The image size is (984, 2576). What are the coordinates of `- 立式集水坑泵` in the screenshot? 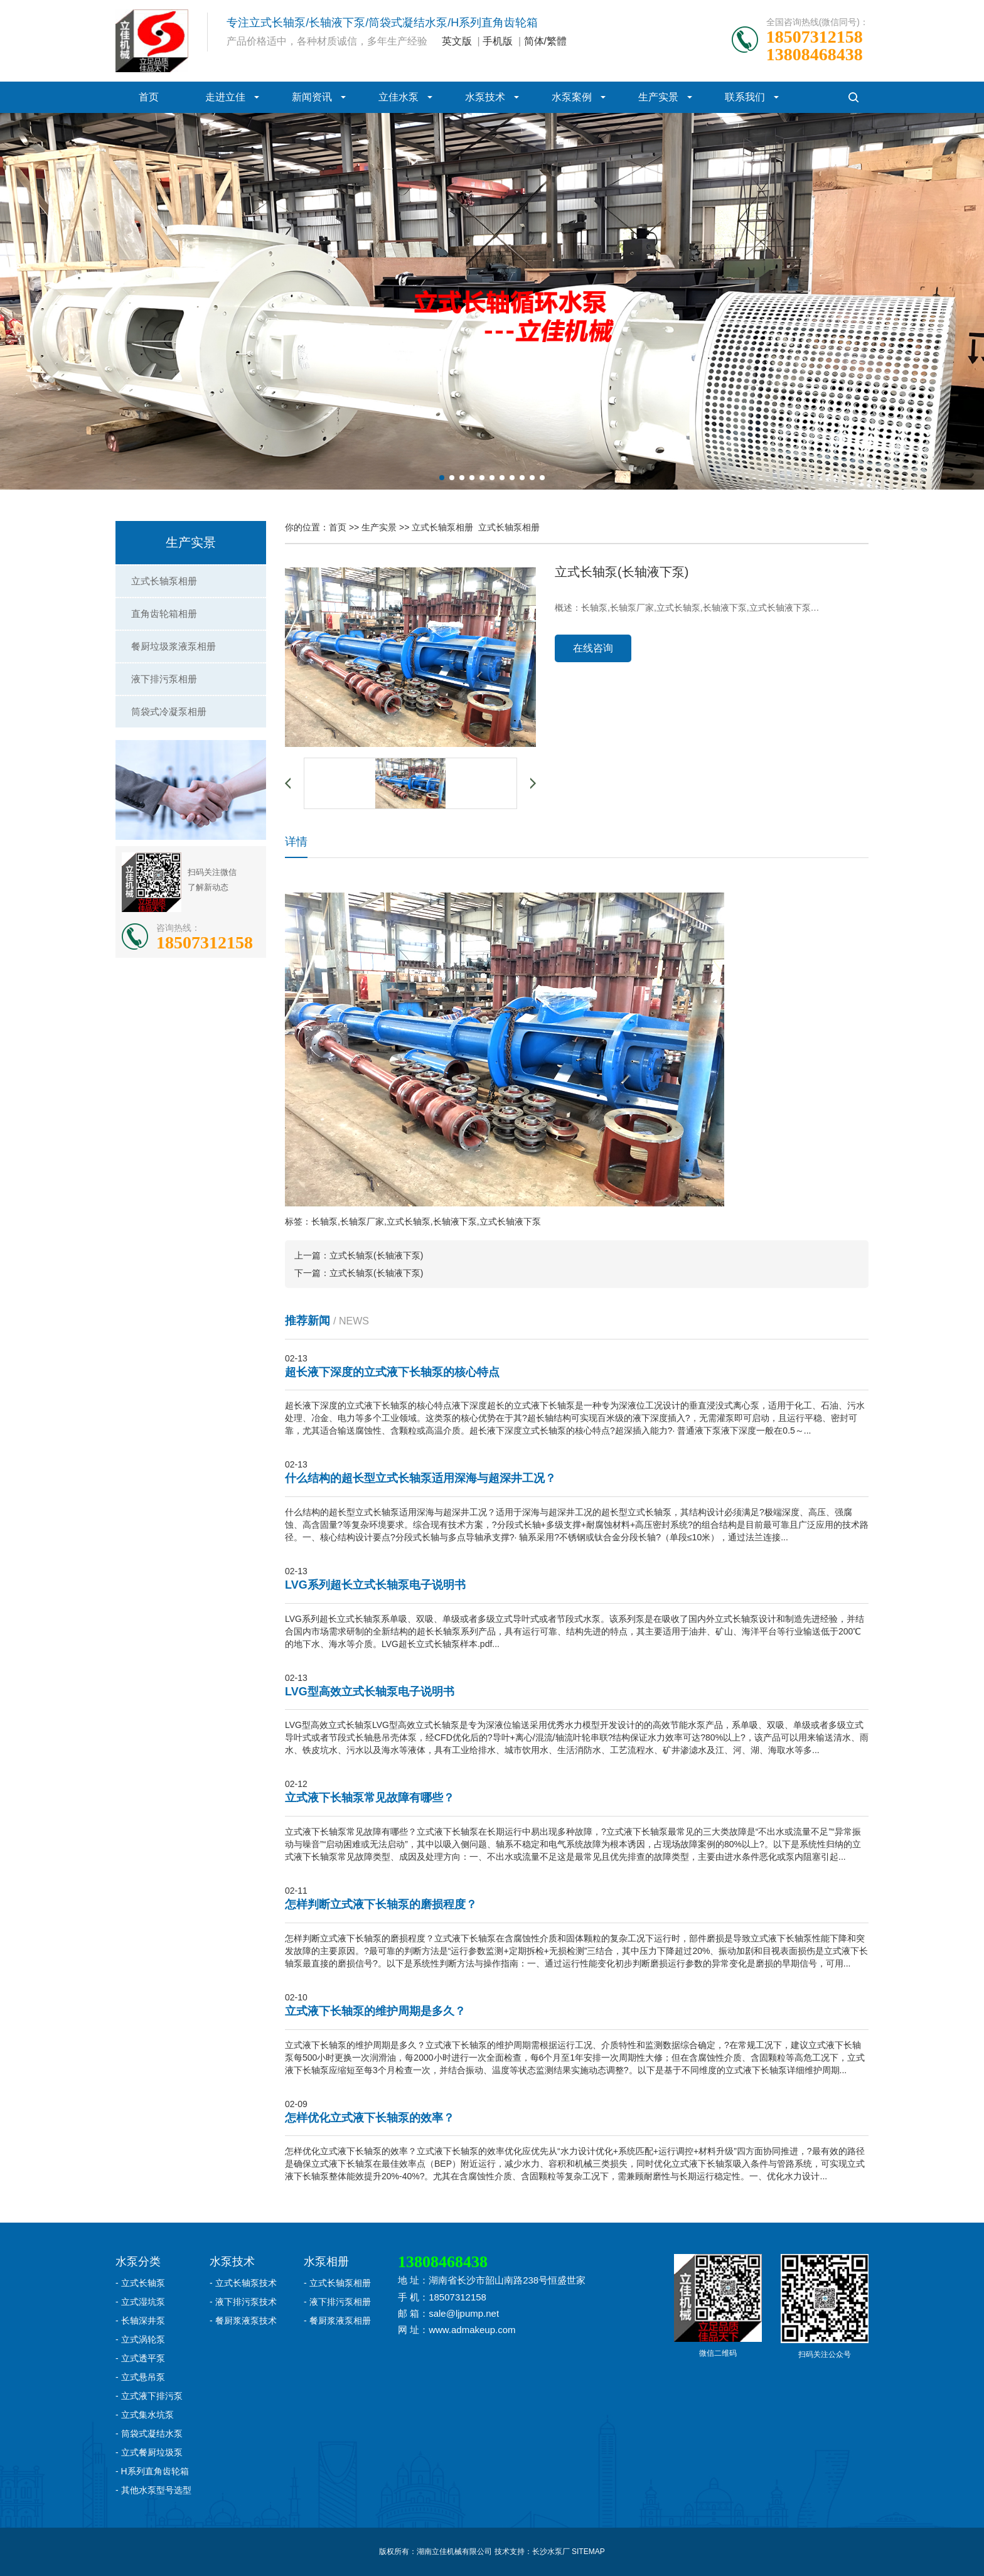 It's located at (144, 2415).